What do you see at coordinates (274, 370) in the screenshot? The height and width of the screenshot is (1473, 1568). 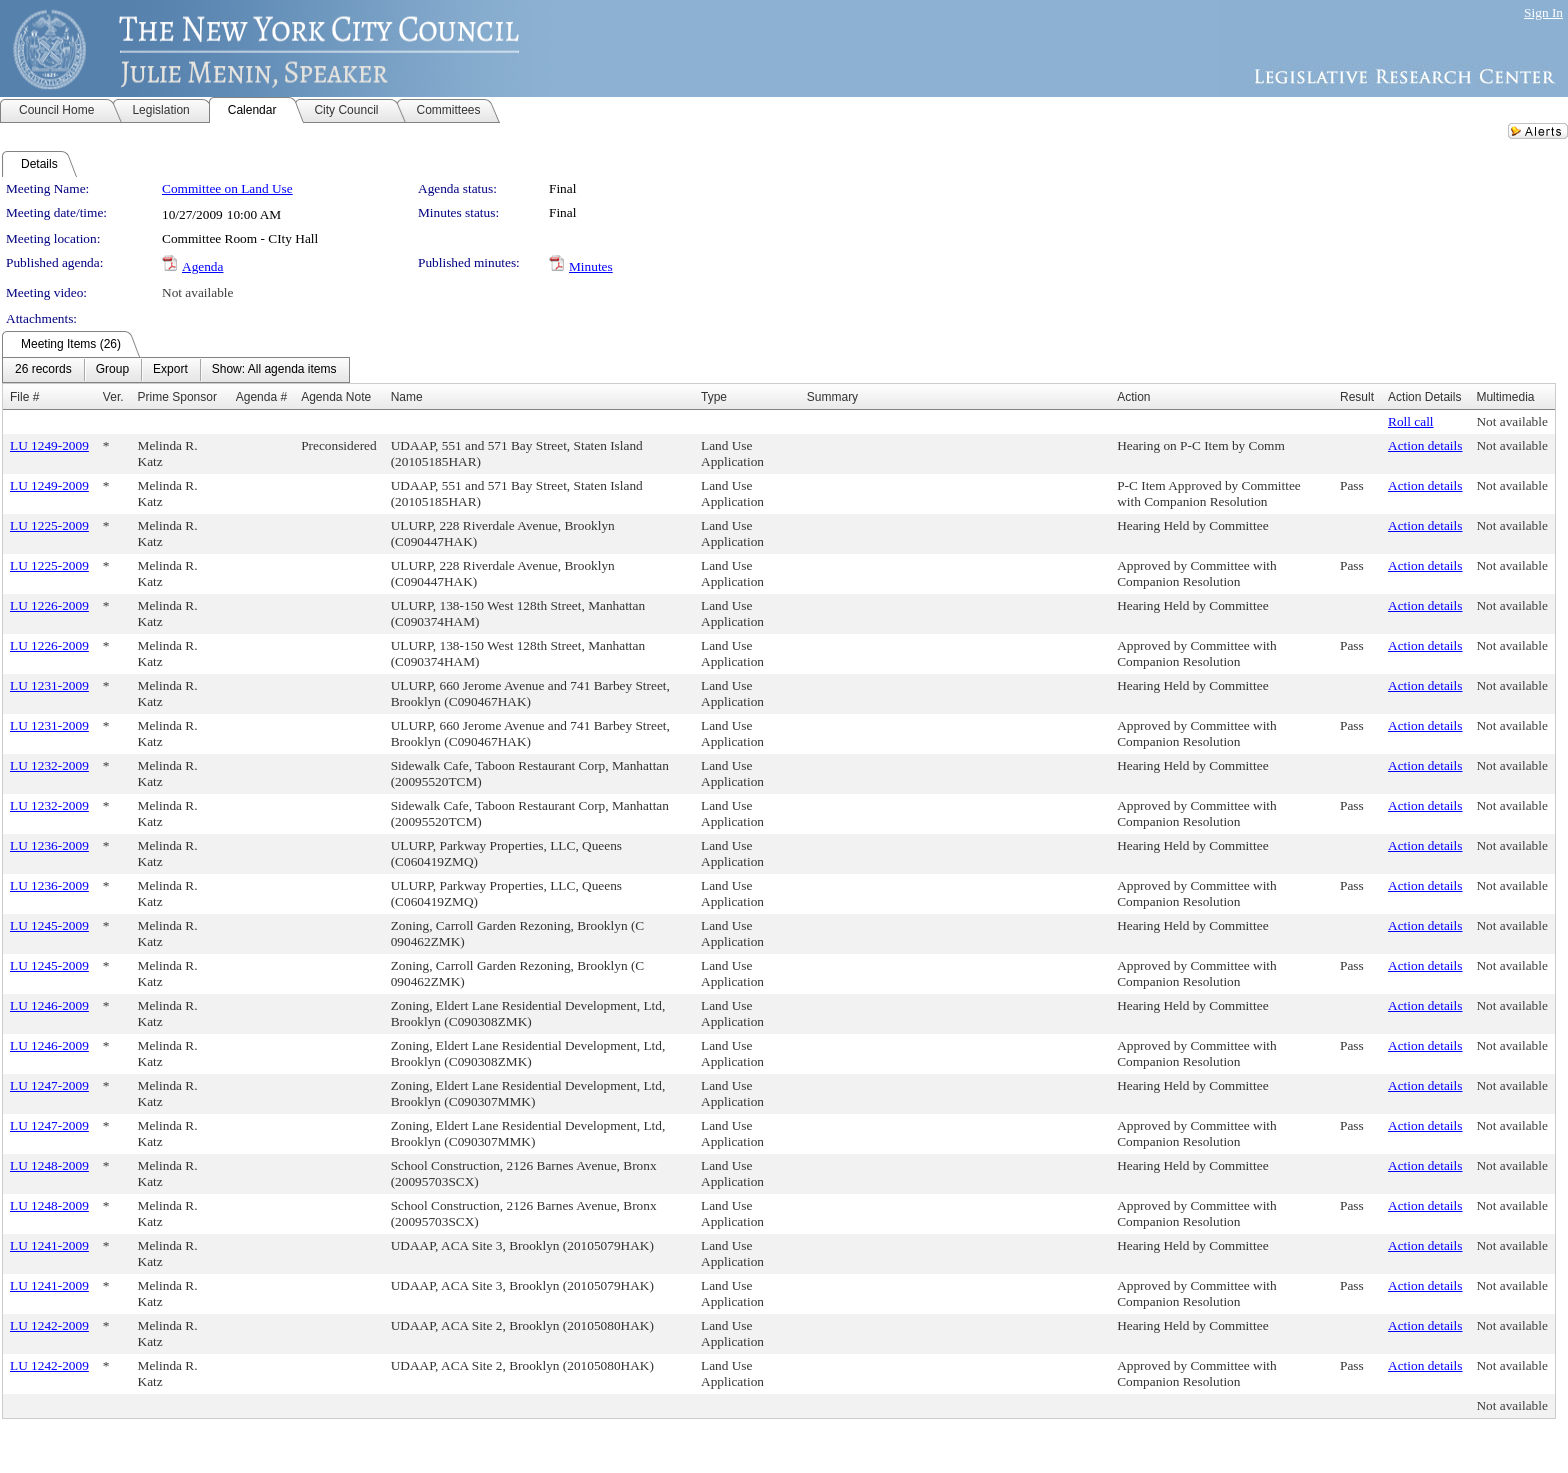 I see `[Meeting View Dropdown]` at bounding box center [274, 370].